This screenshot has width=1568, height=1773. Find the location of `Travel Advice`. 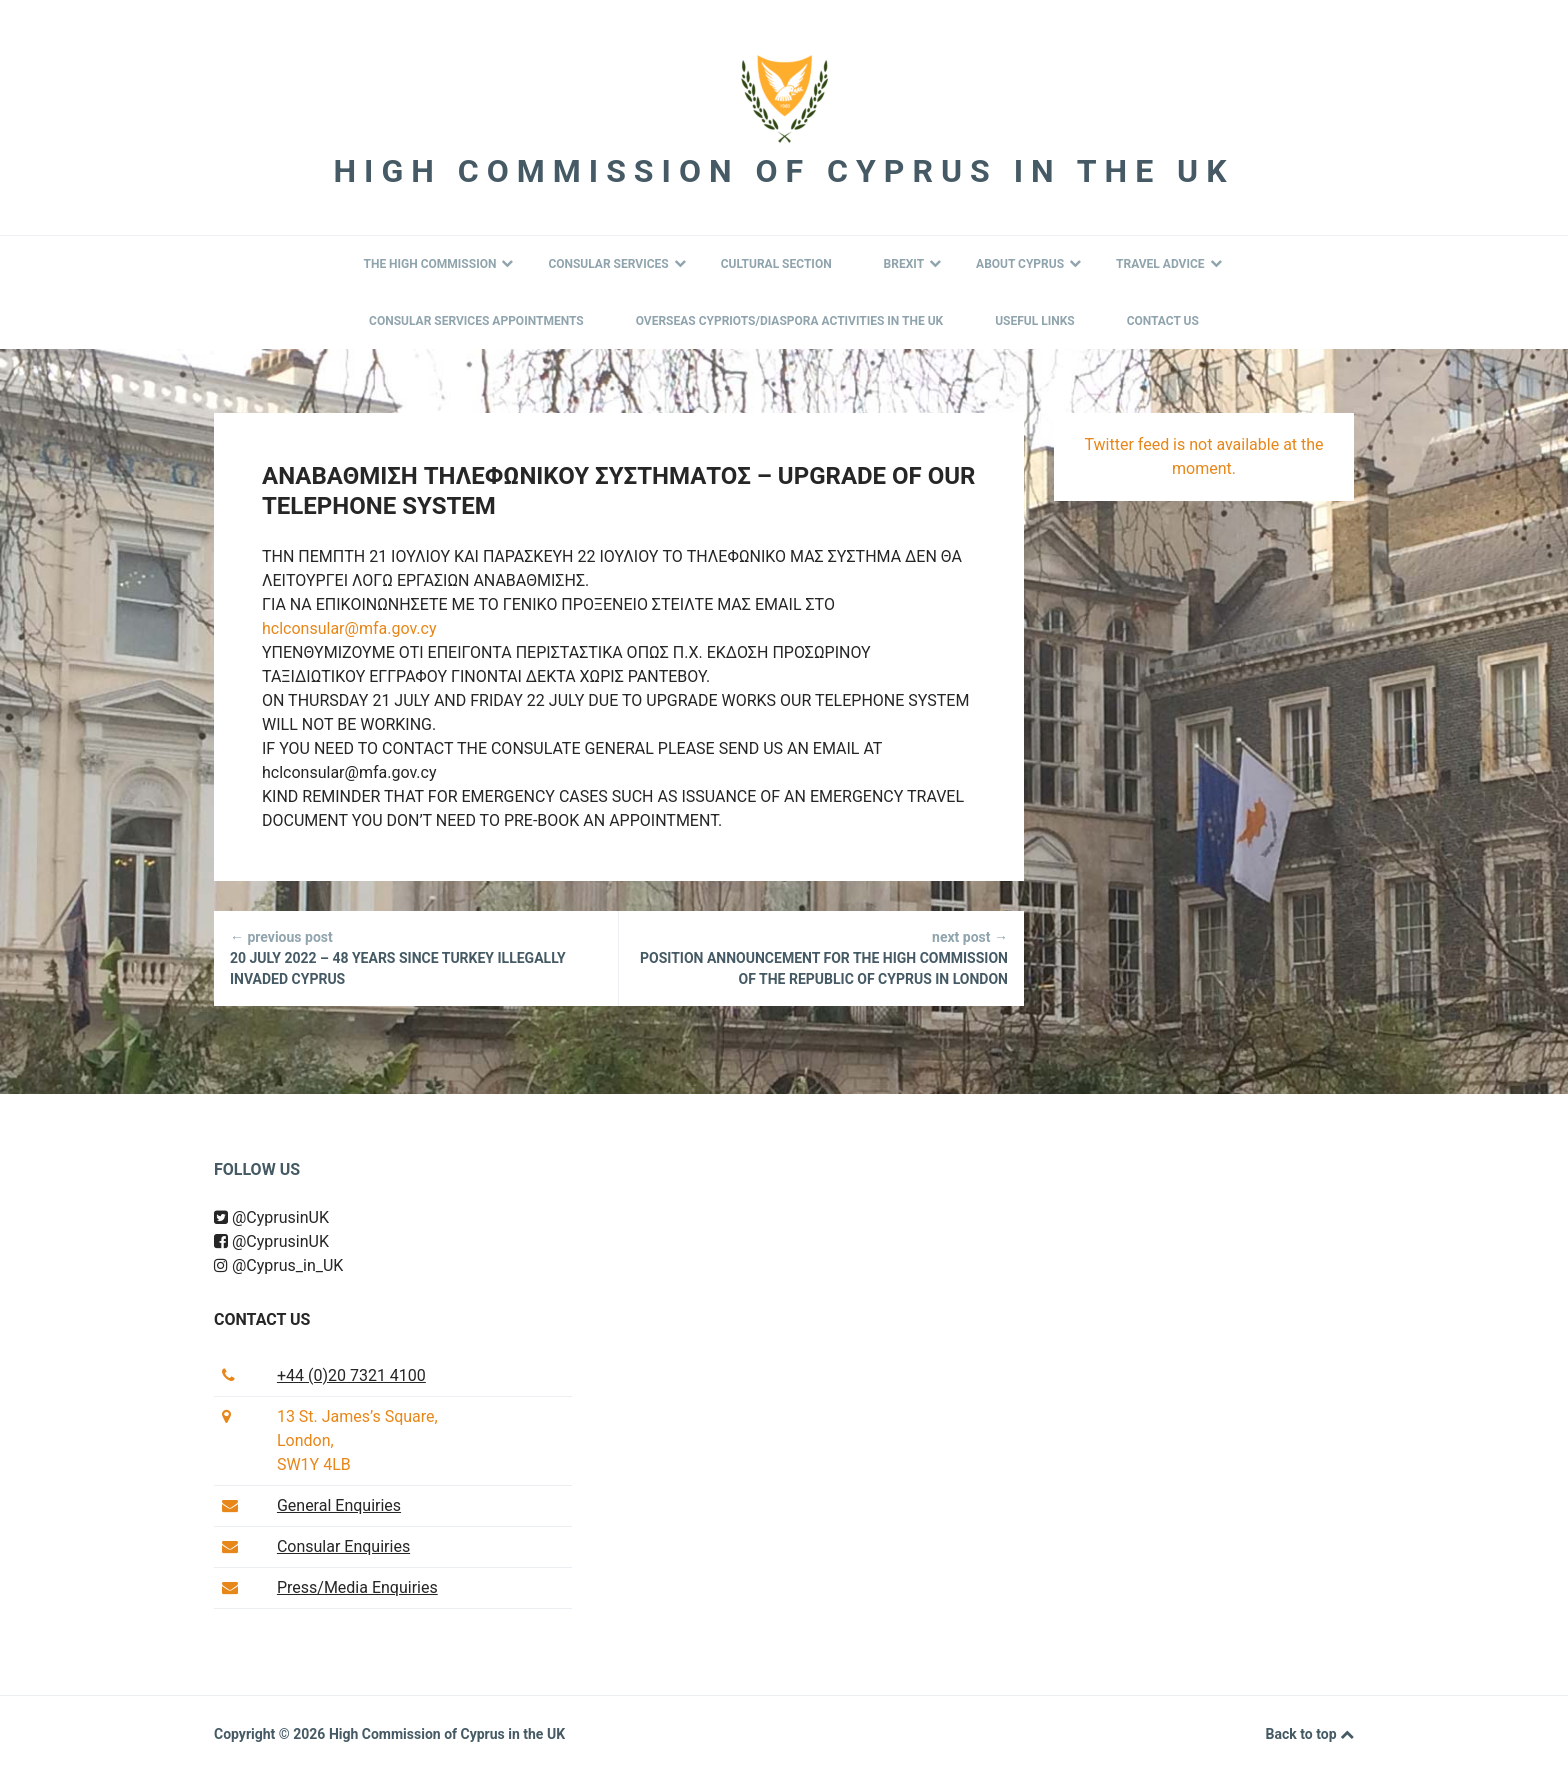

Travel Advice is located at coordinates (1168, 264).